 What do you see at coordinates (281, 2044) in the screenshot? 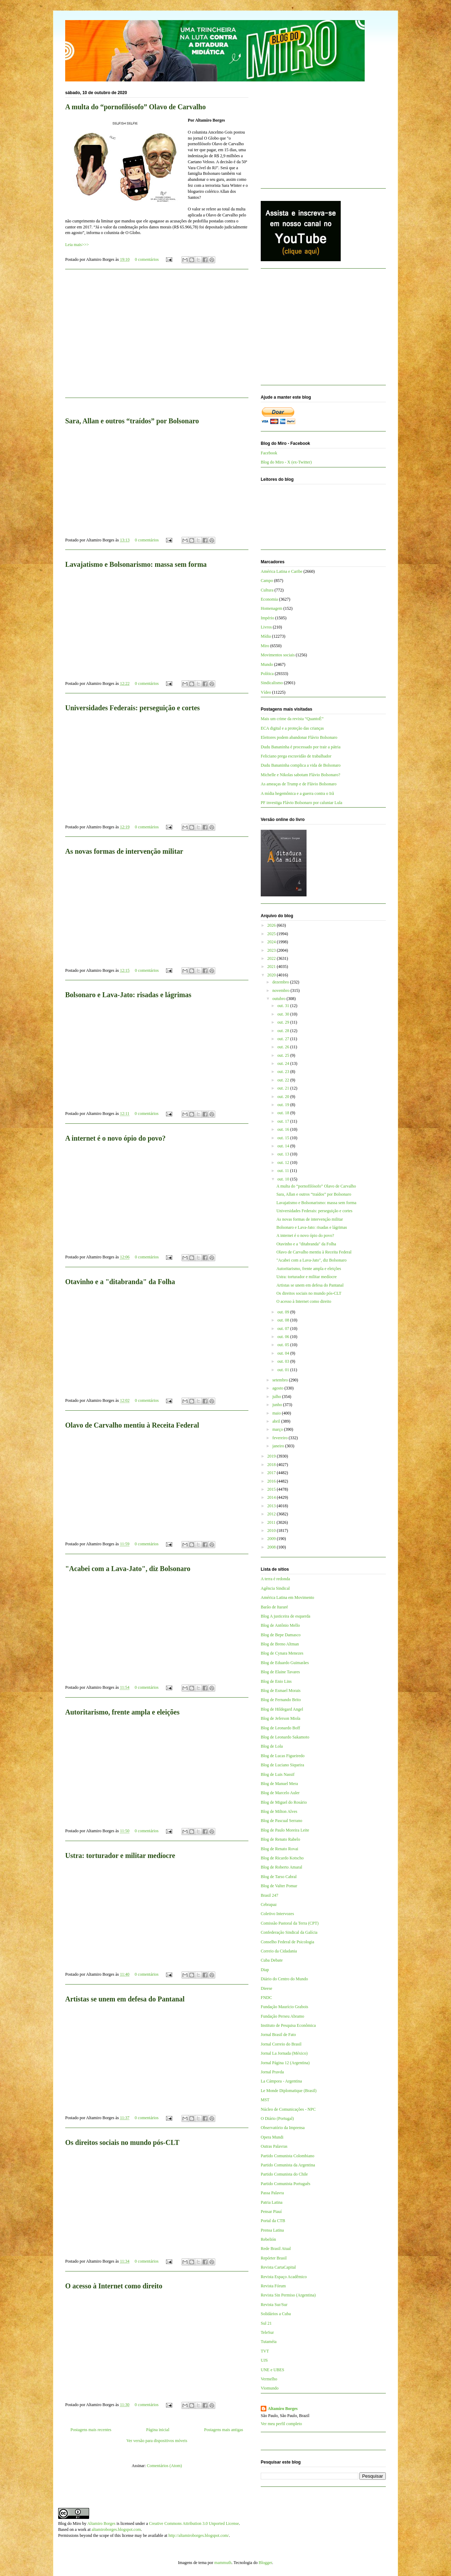
I see `Jornal Correio do Brasil` at bounding box center [281, 2044].